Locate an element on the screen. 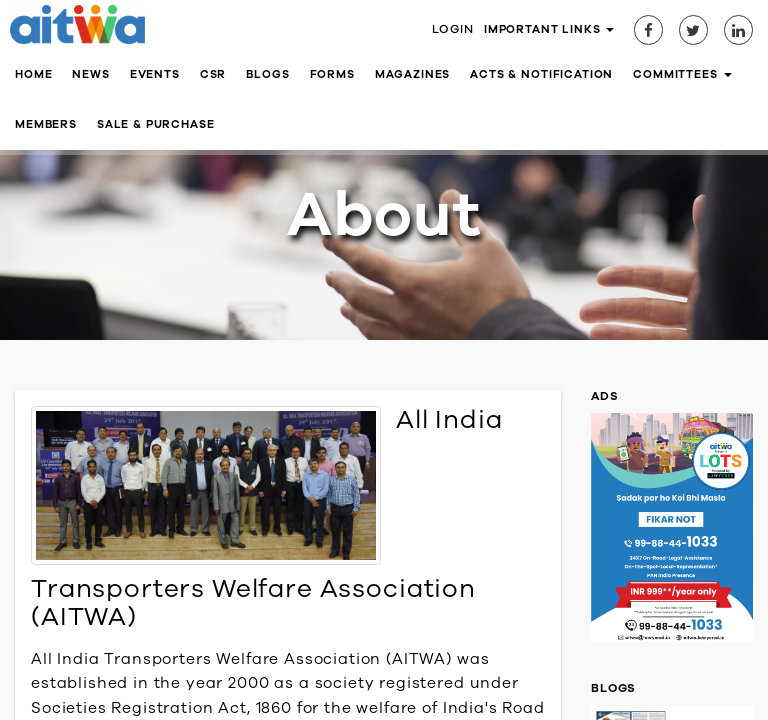  Acts & Notification is located at coordinates (541, 74).